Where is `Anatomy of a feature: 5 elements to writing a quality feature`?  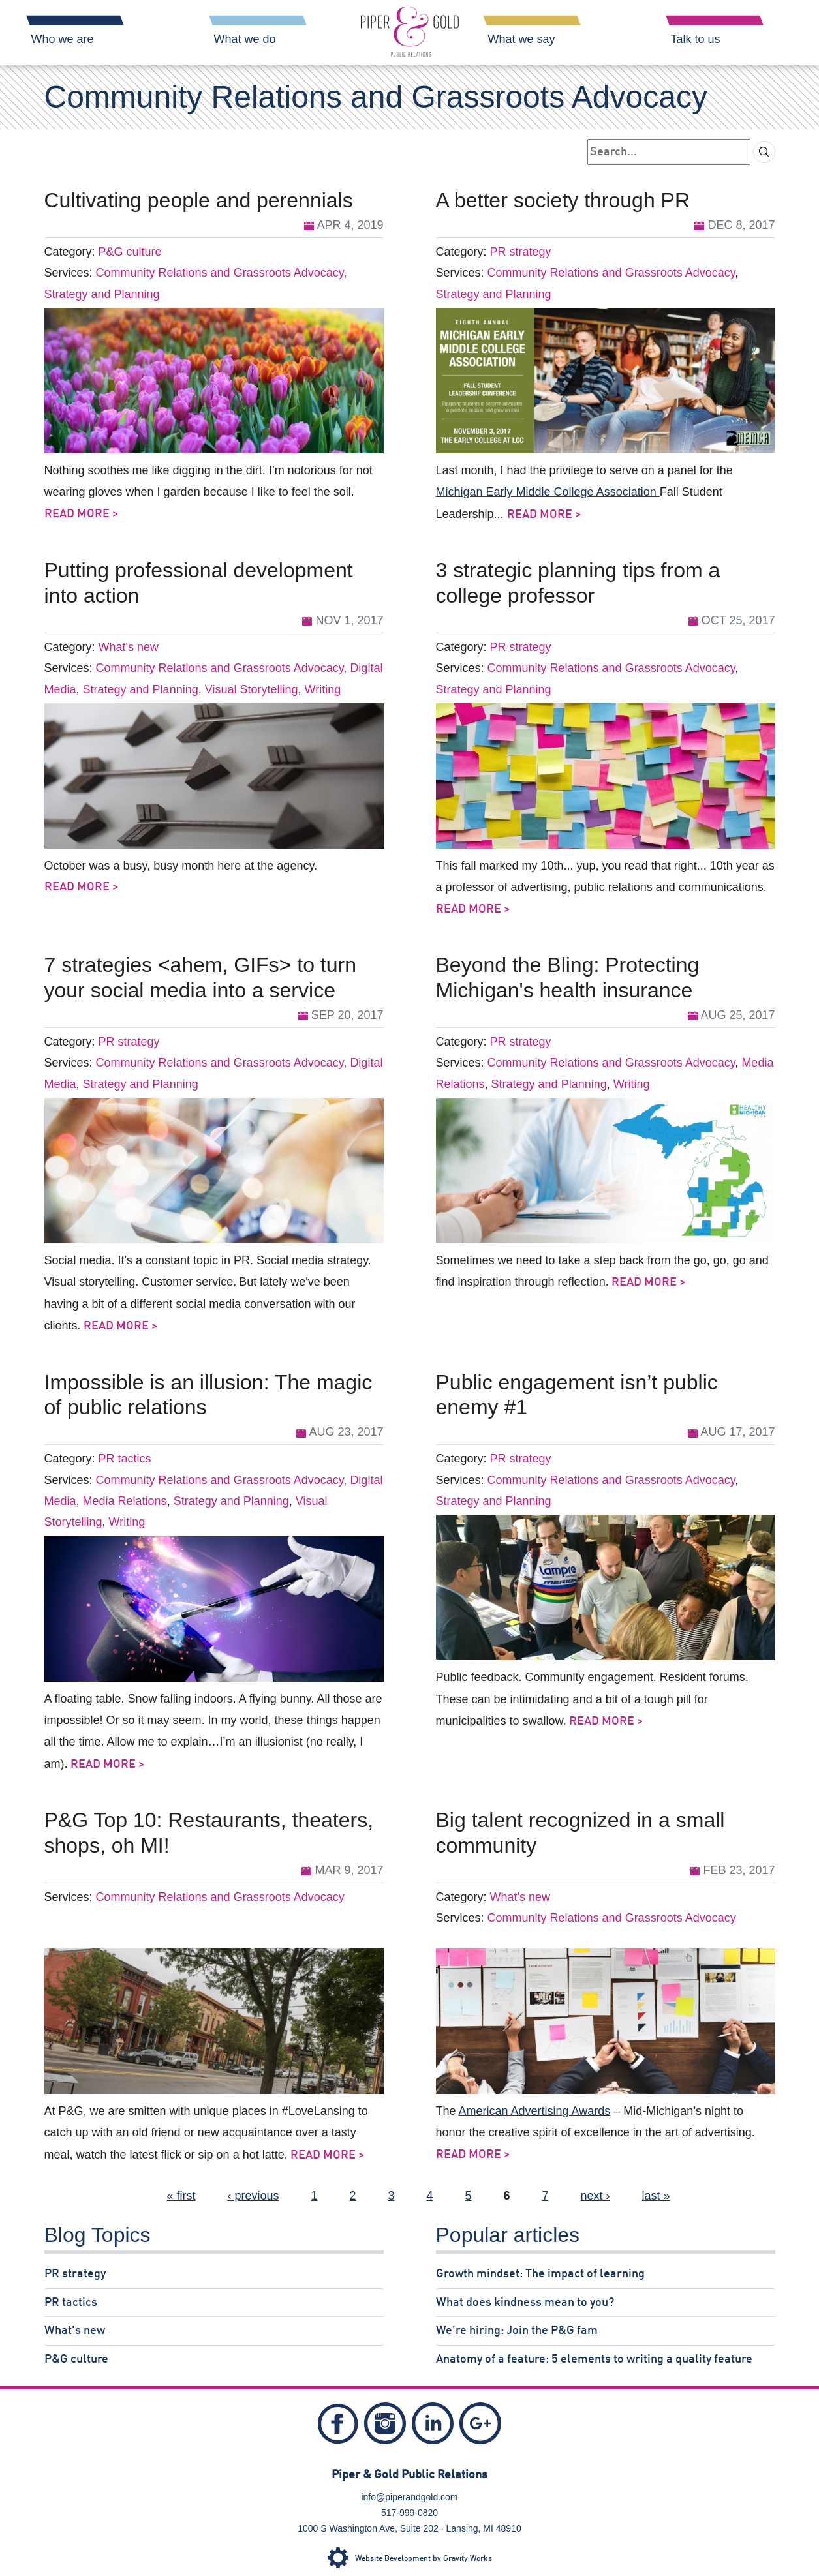
Anatomy of a feature: 5 elements to writing a quality feature is located at coordinates (594, 2359).